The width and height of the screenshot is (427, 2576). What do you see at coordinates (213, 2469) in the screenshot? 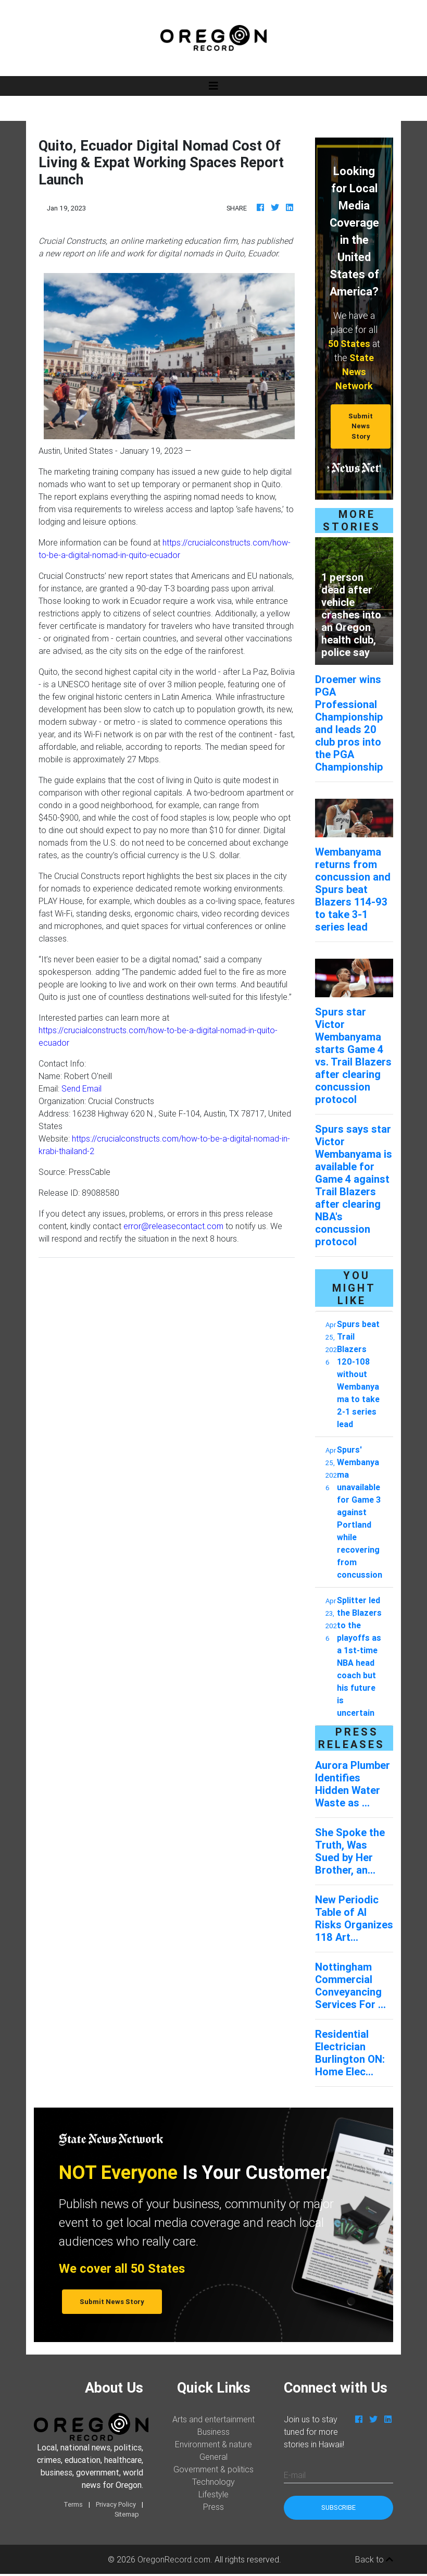
I see `Government & politics` at bounding box center [213, 2469].